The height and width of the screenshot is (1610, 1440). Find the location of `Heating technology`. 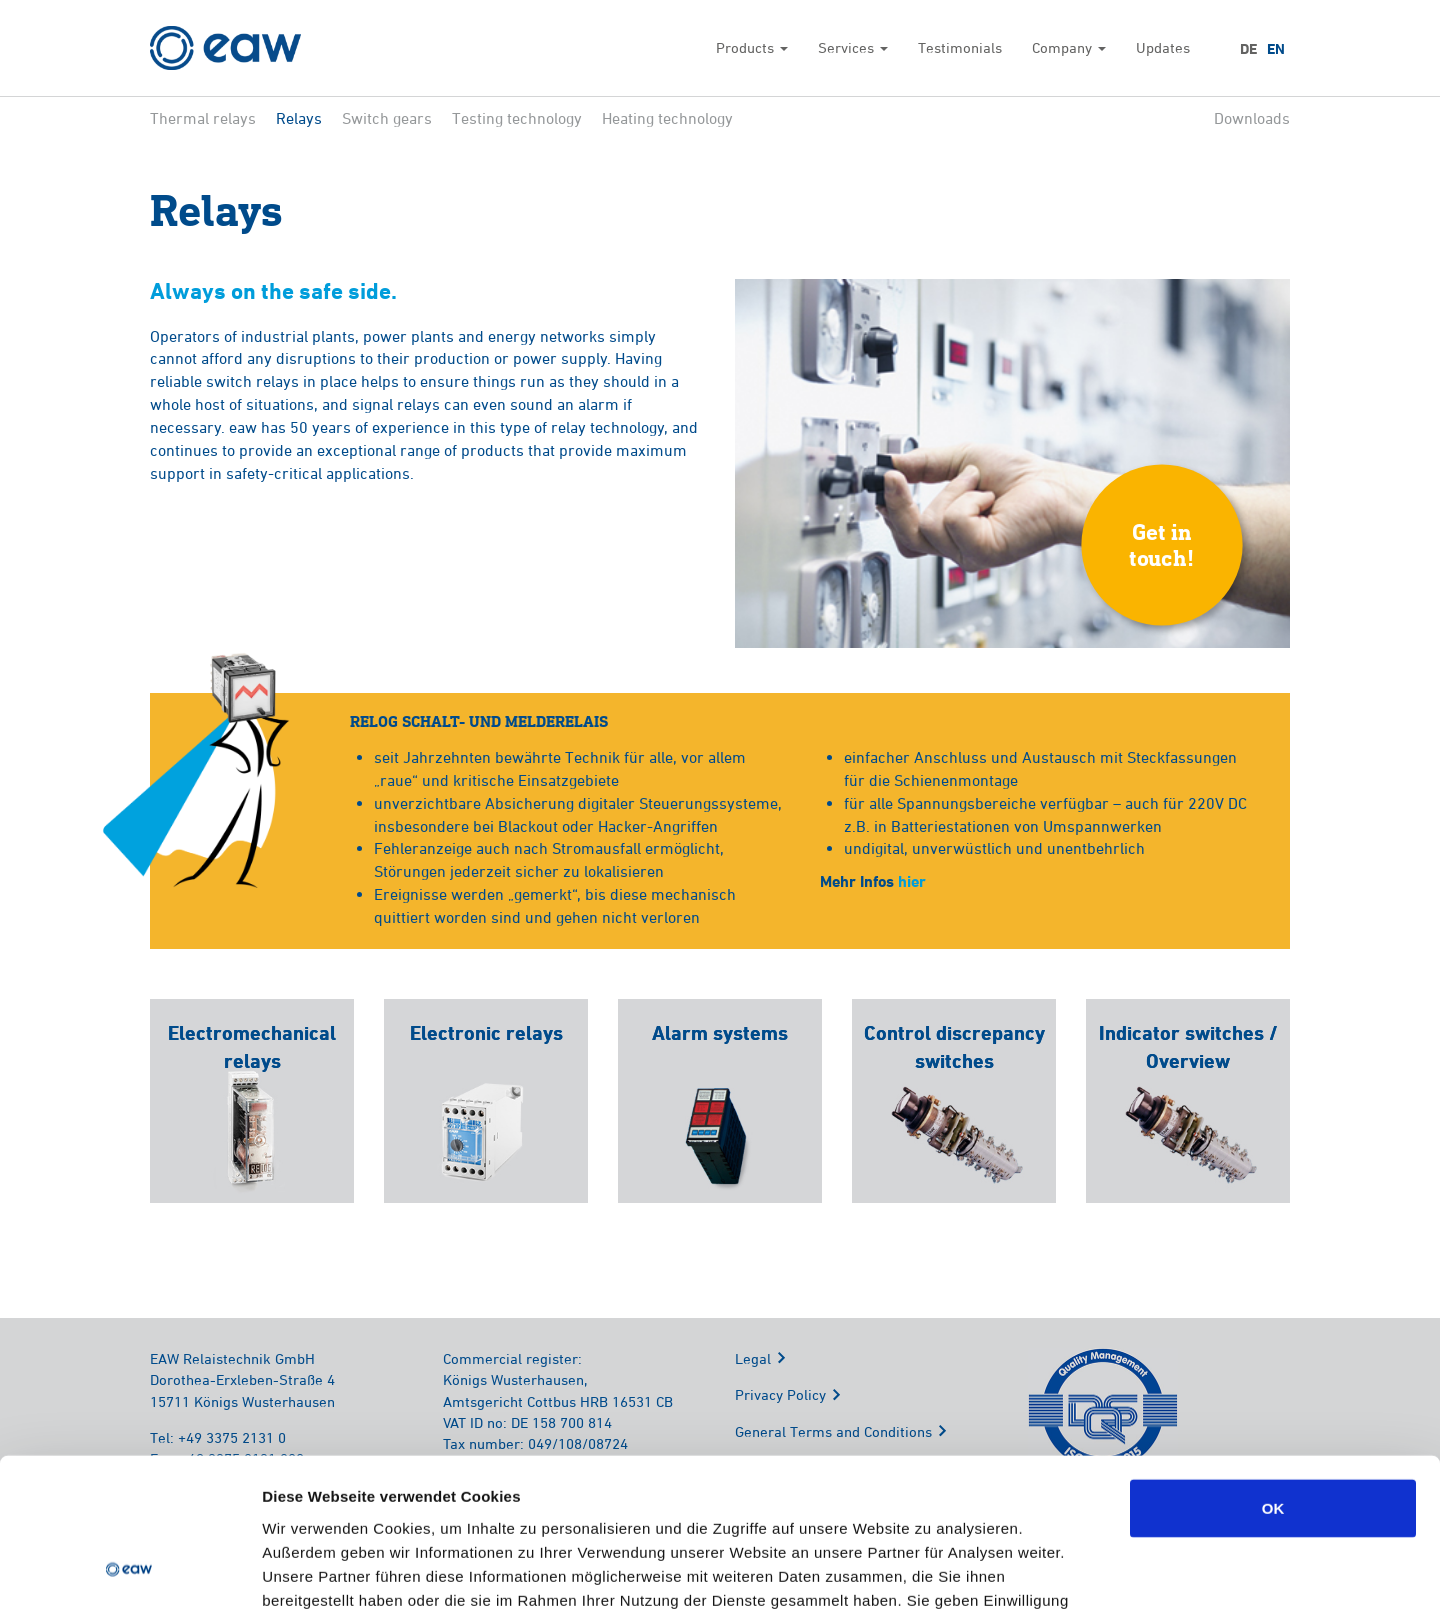

Heating technology is located at coordinates (667, 118).